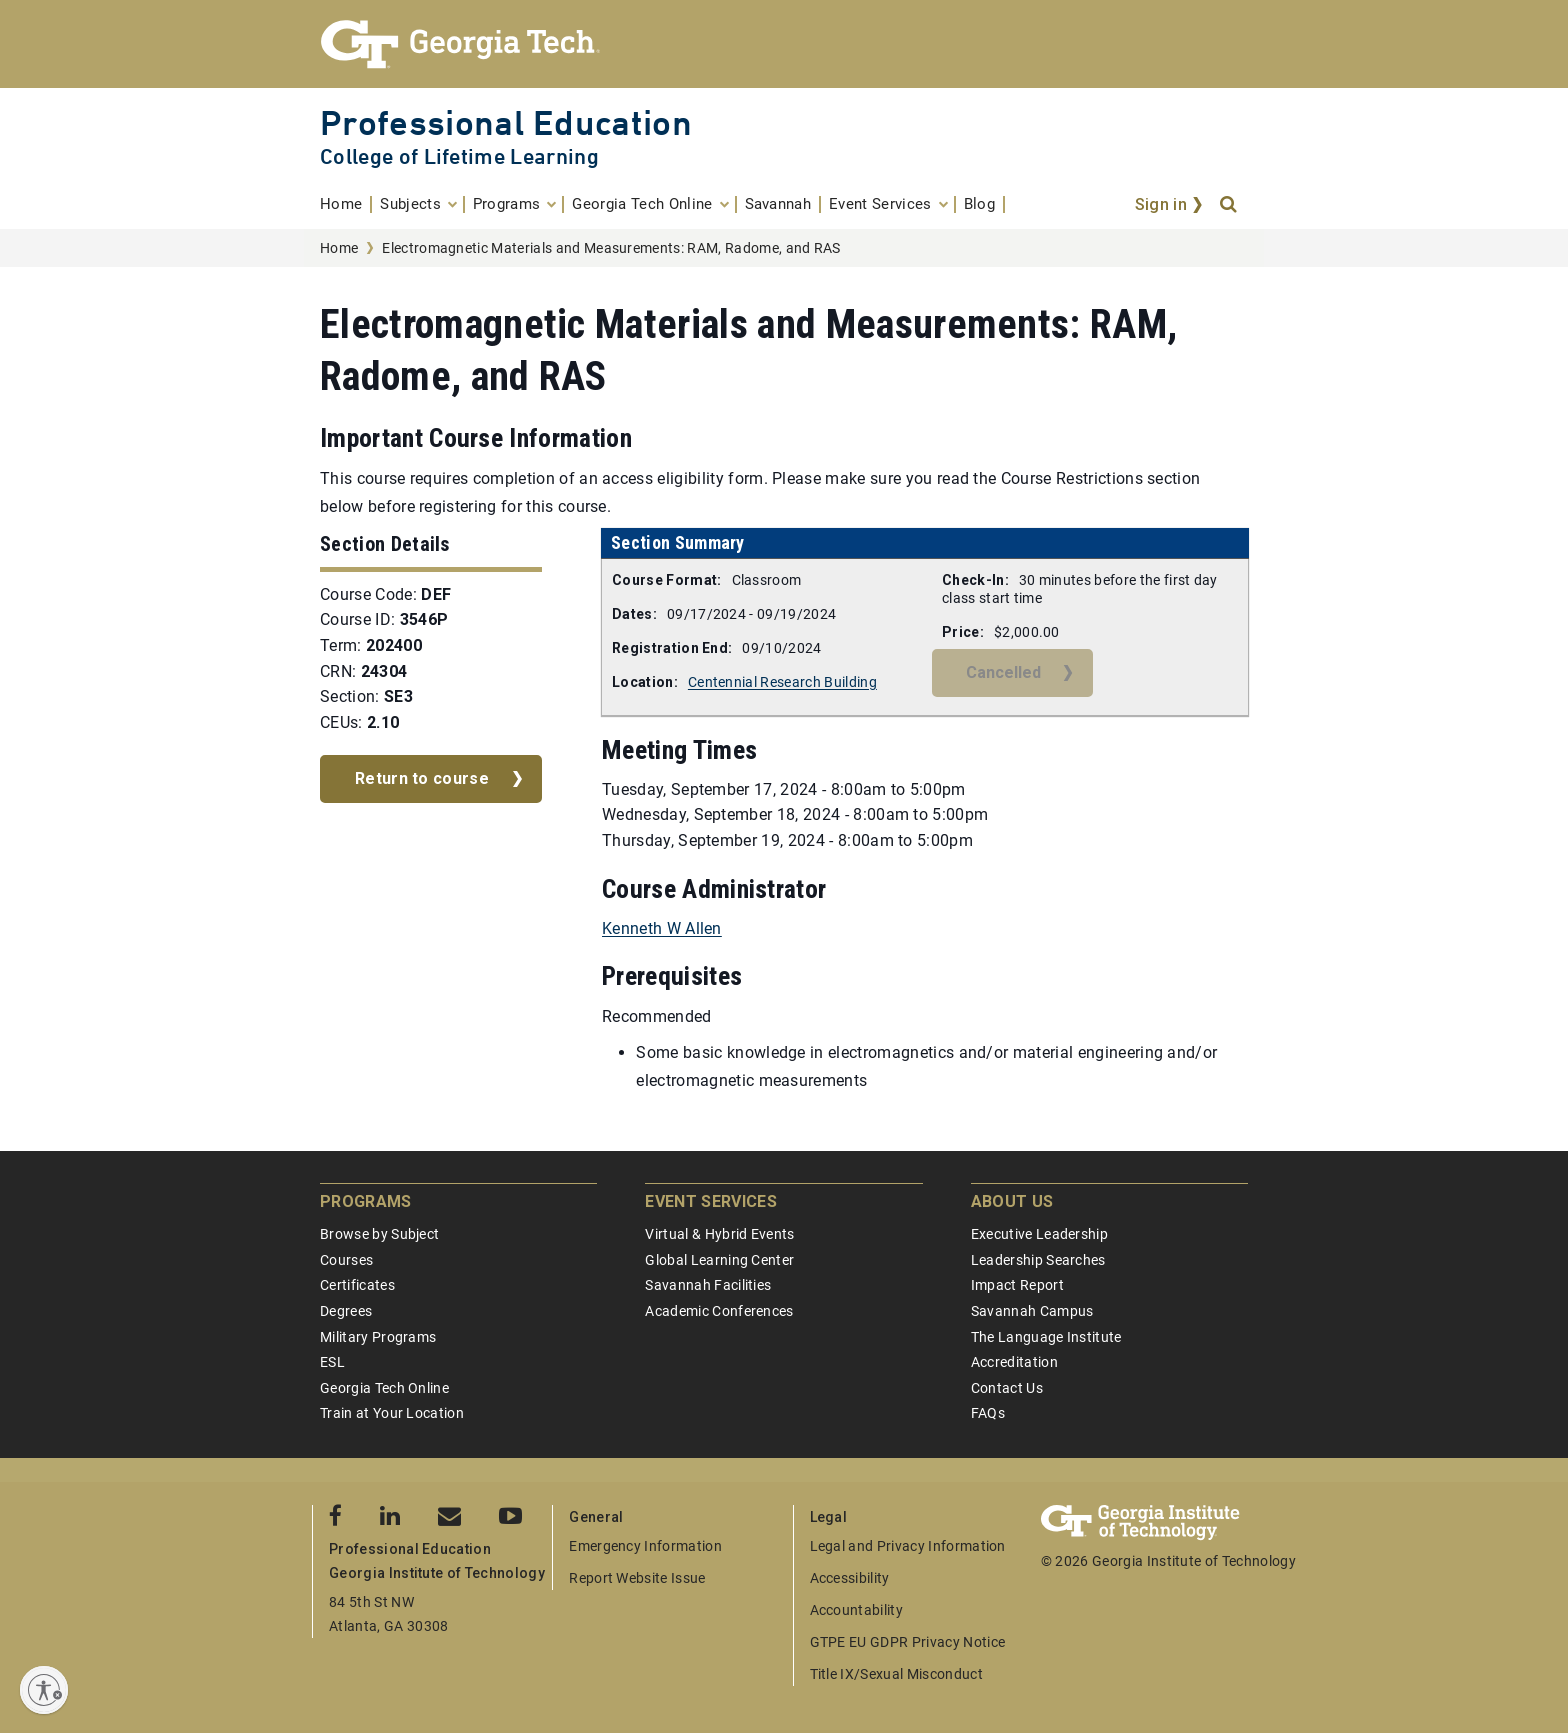  What do you see at coordinates (896, 1674) in the screenshot?
I see `Title IX/Sexual Misconduct` at bounding box center [896, 1674].